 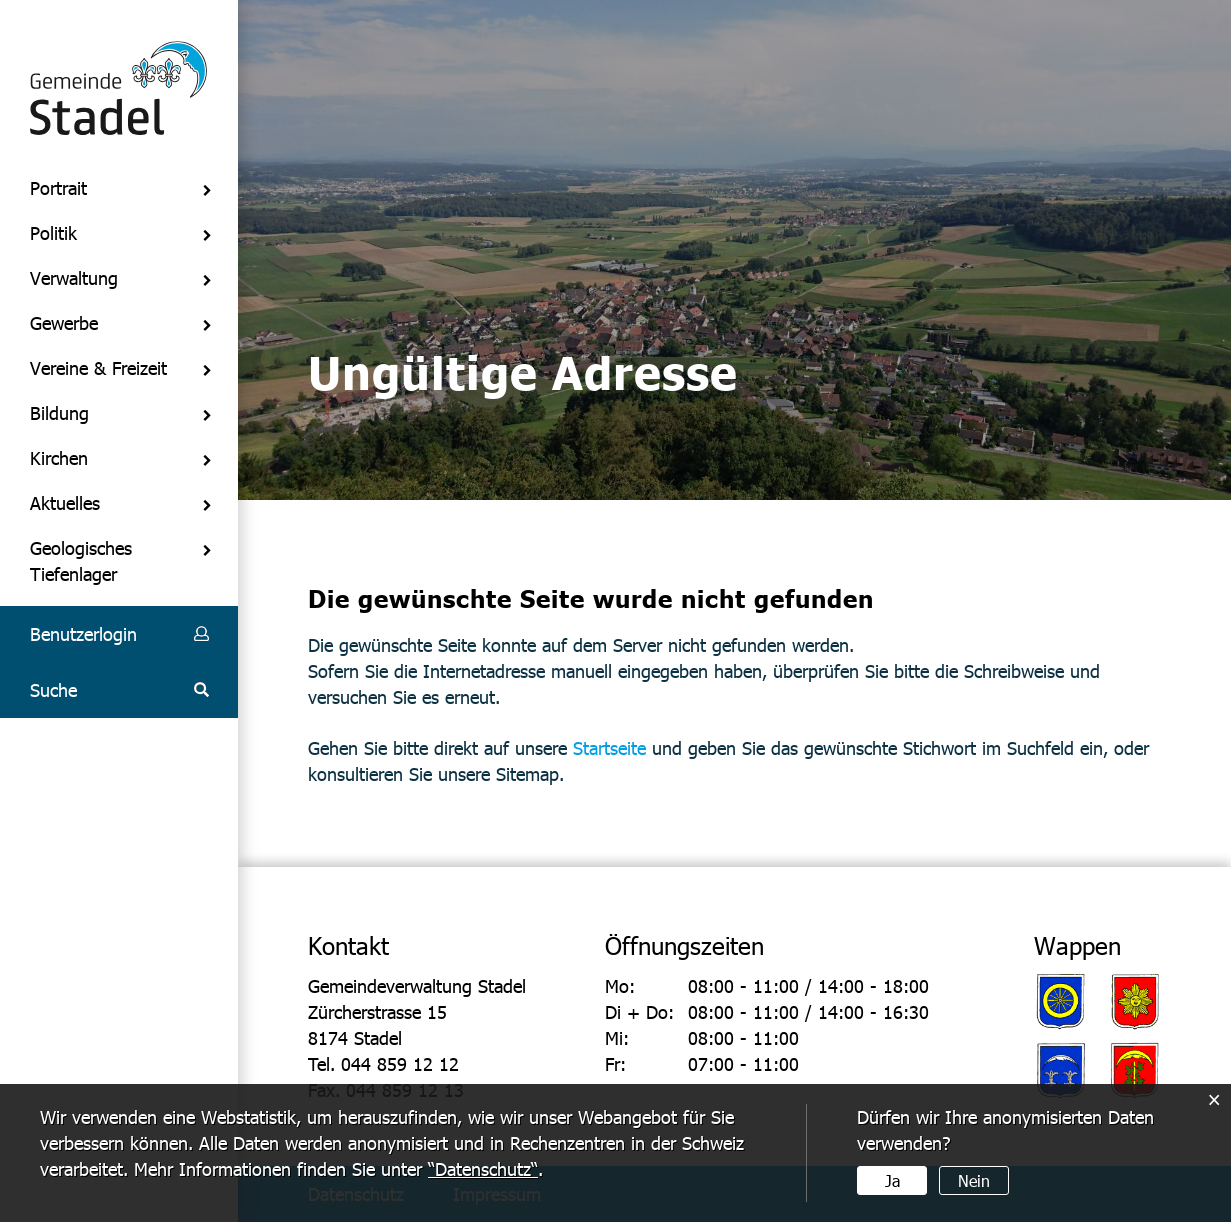 What do you see at coordinates (83, 633) in the screenshot?
I see `Benutzerlogin` at bounding box center [83, 633].